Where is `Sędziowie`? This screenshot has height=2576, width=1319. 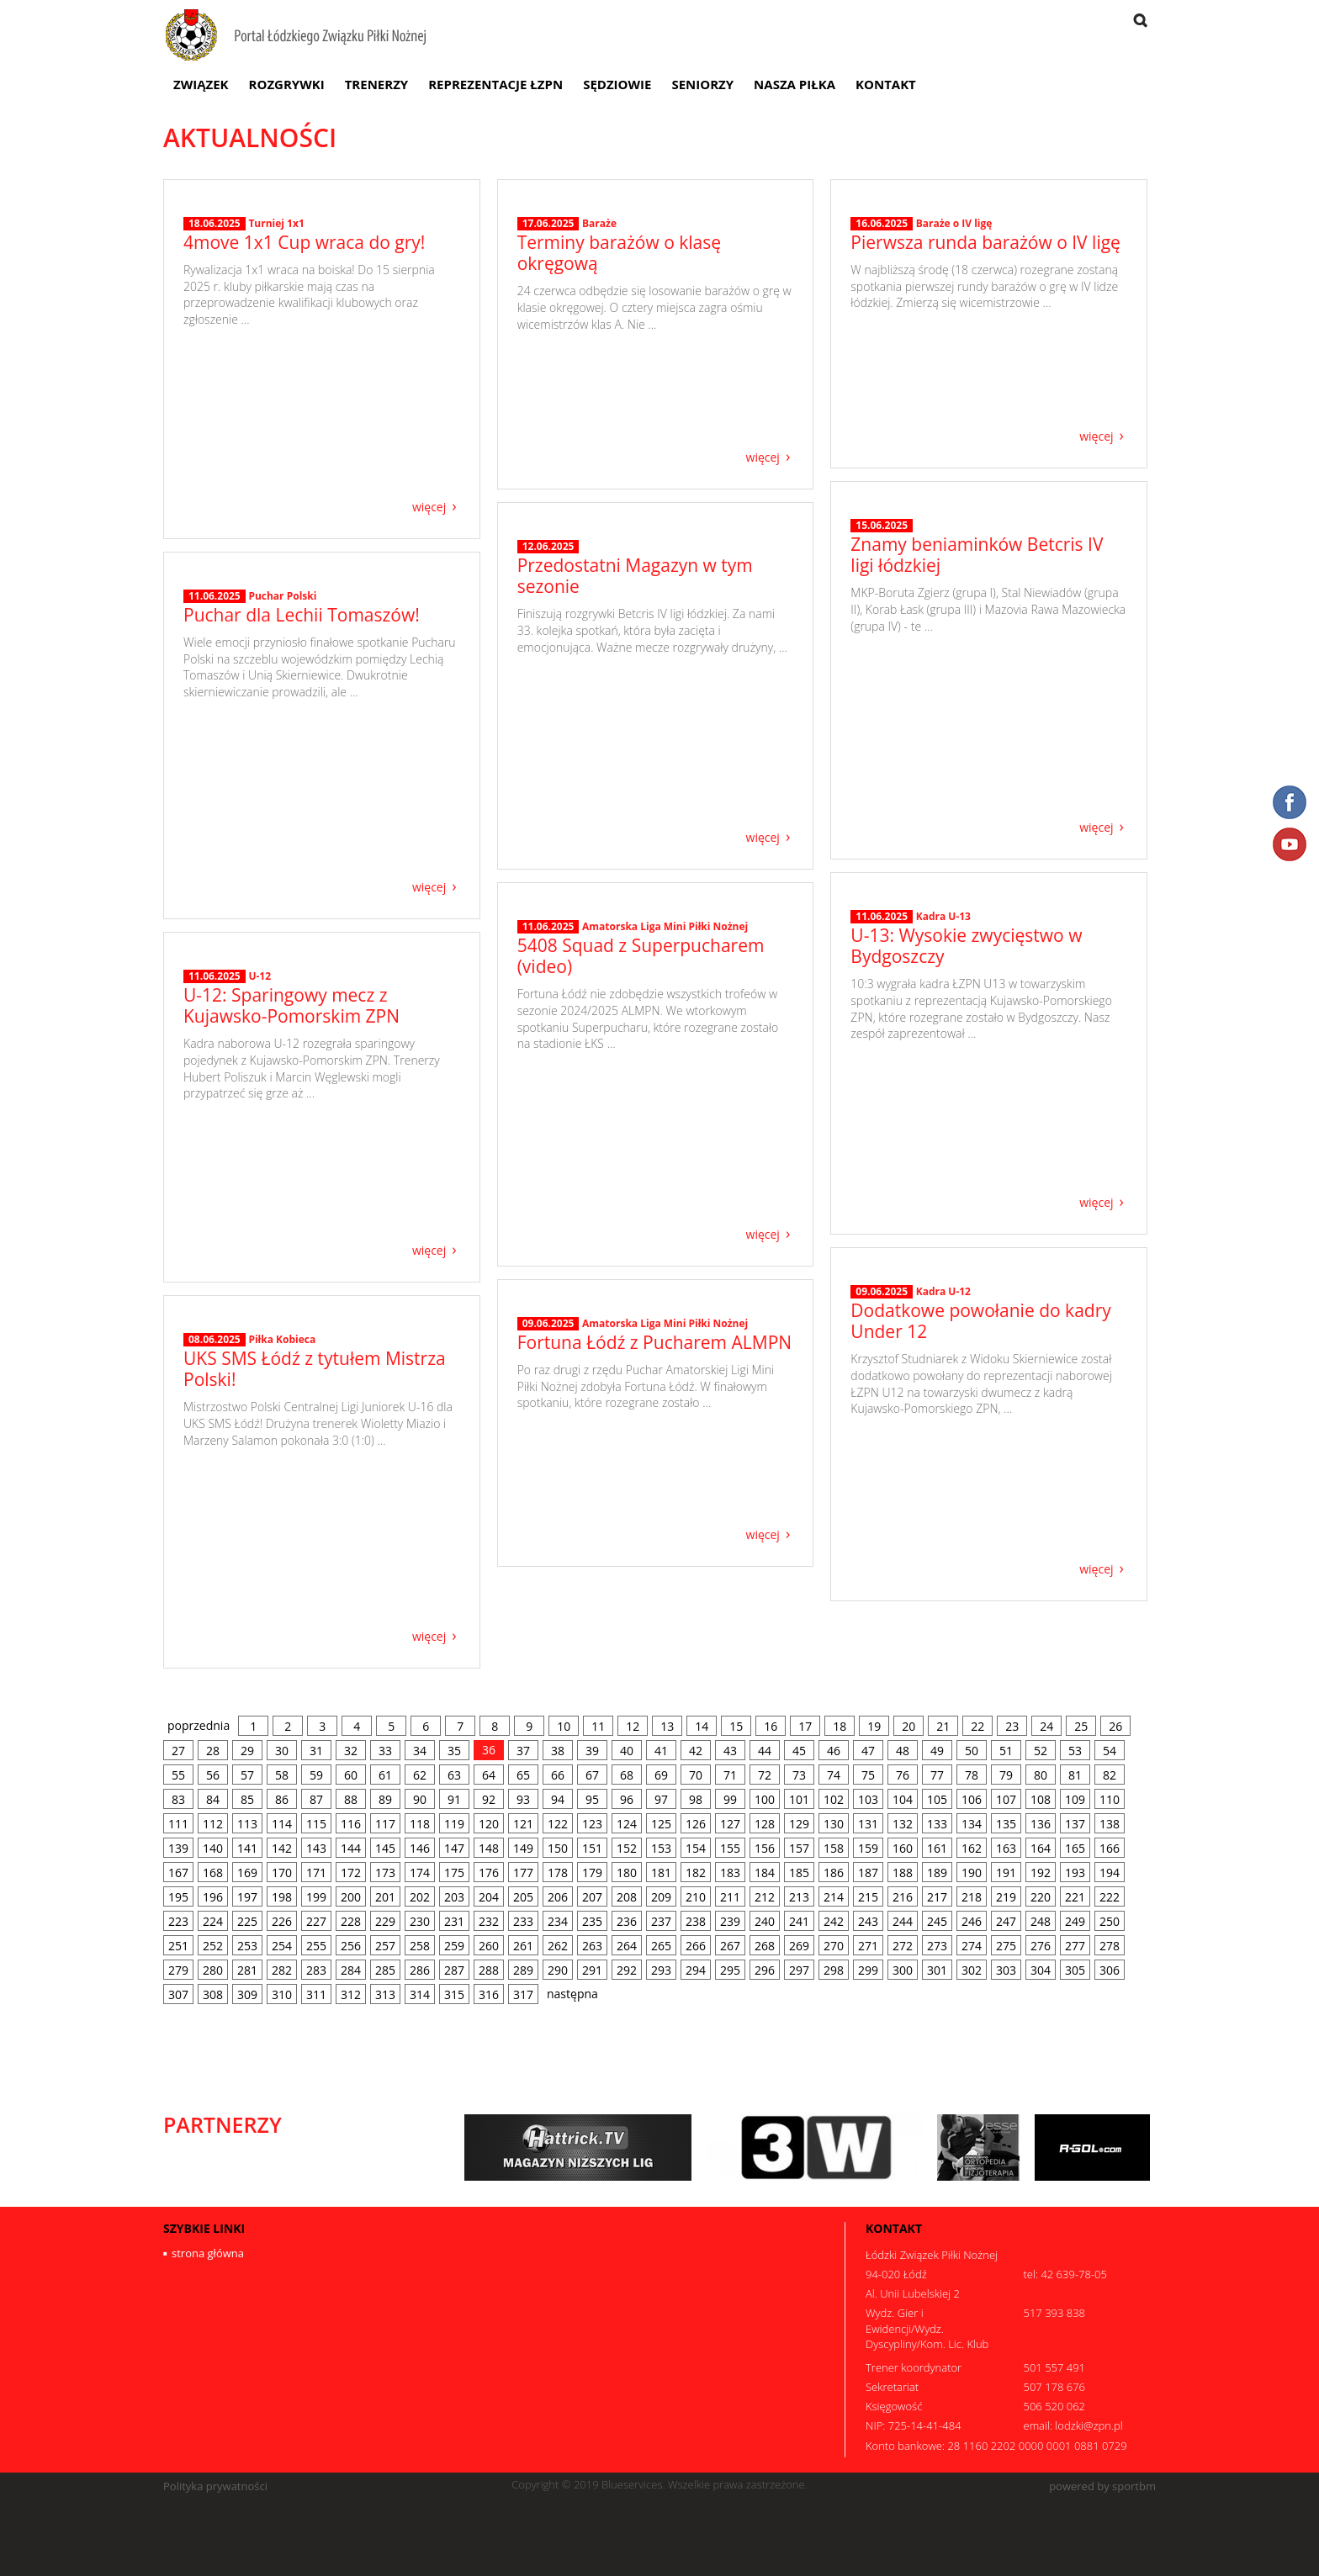 Sędziowie is located at coordinates (617, 84).